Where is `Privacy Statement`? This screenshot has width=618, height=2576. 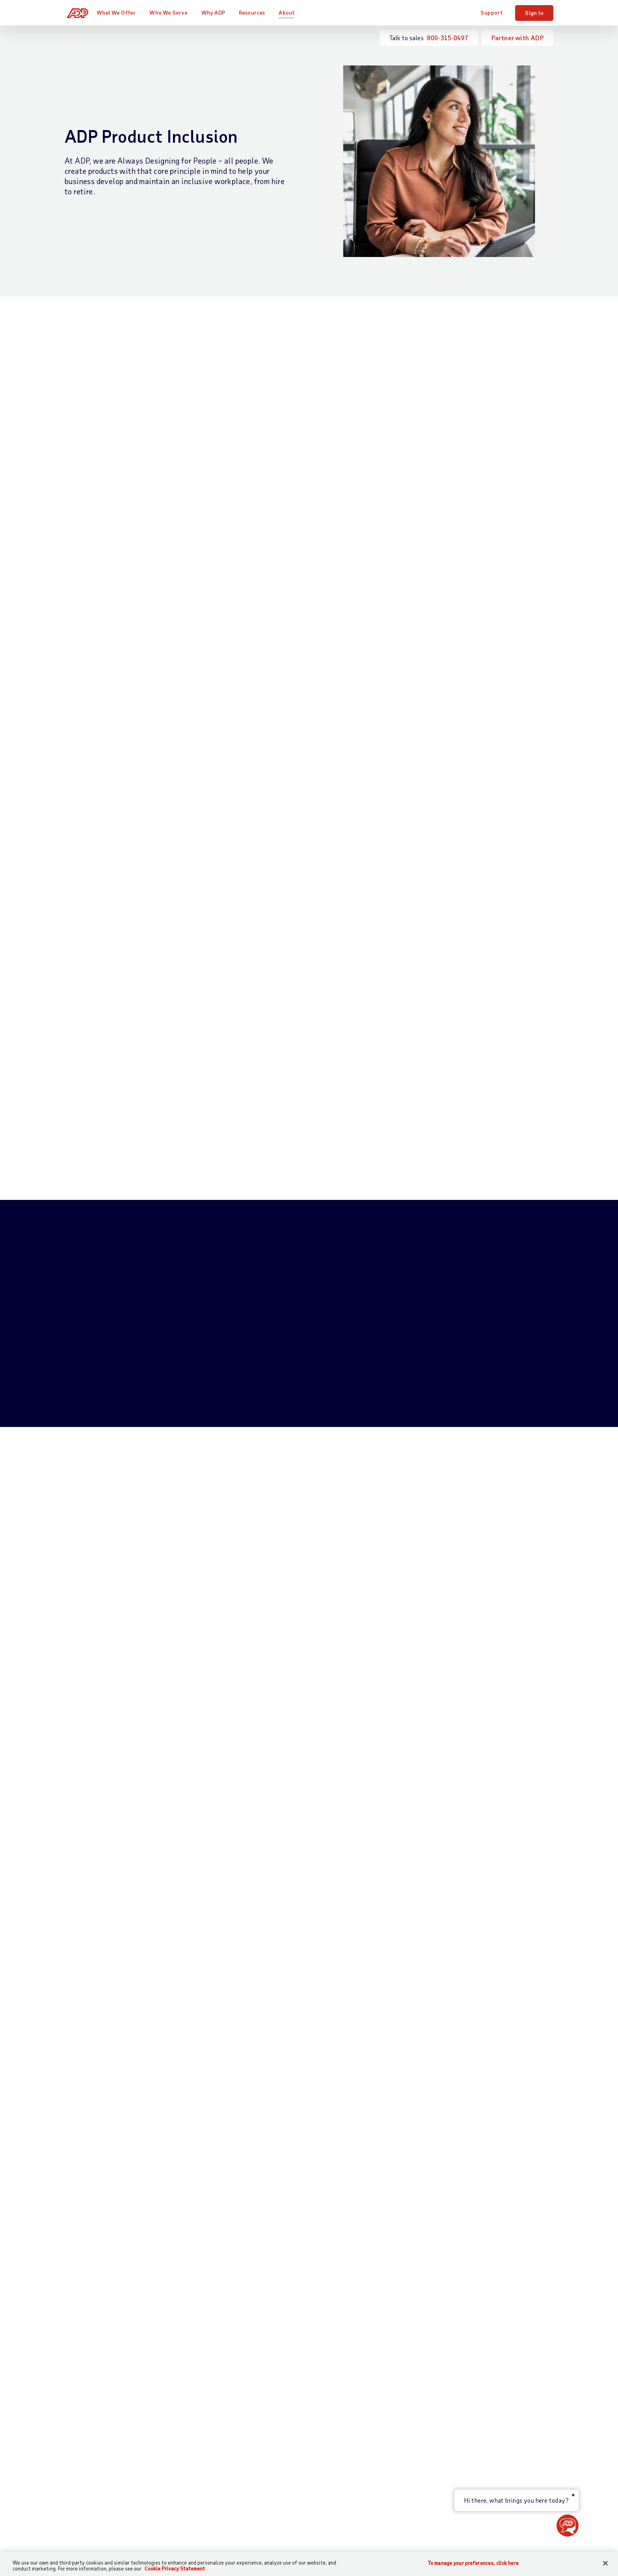
Privacy Statement is located at coordinates (269, 2208).